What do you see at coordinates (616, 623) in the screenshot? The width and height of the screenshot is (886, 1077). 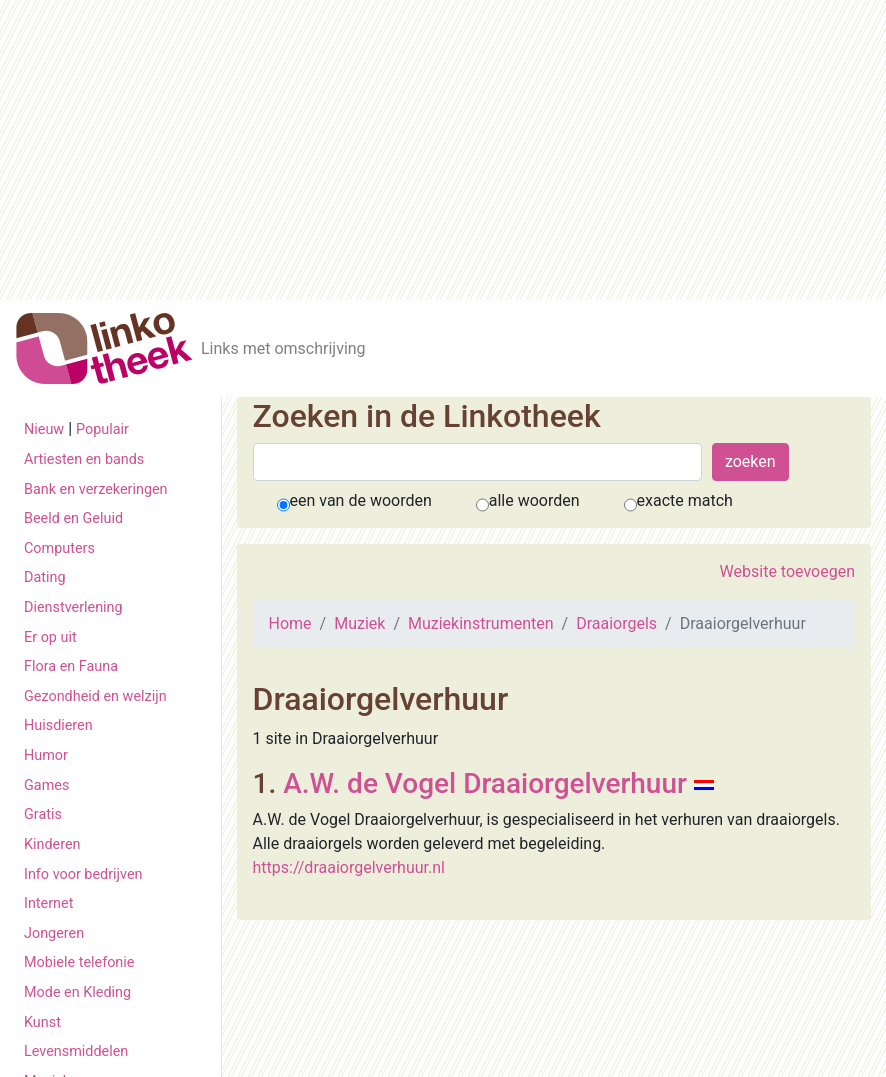 I see `Draaiorgels` at bounding box center [616, 623].